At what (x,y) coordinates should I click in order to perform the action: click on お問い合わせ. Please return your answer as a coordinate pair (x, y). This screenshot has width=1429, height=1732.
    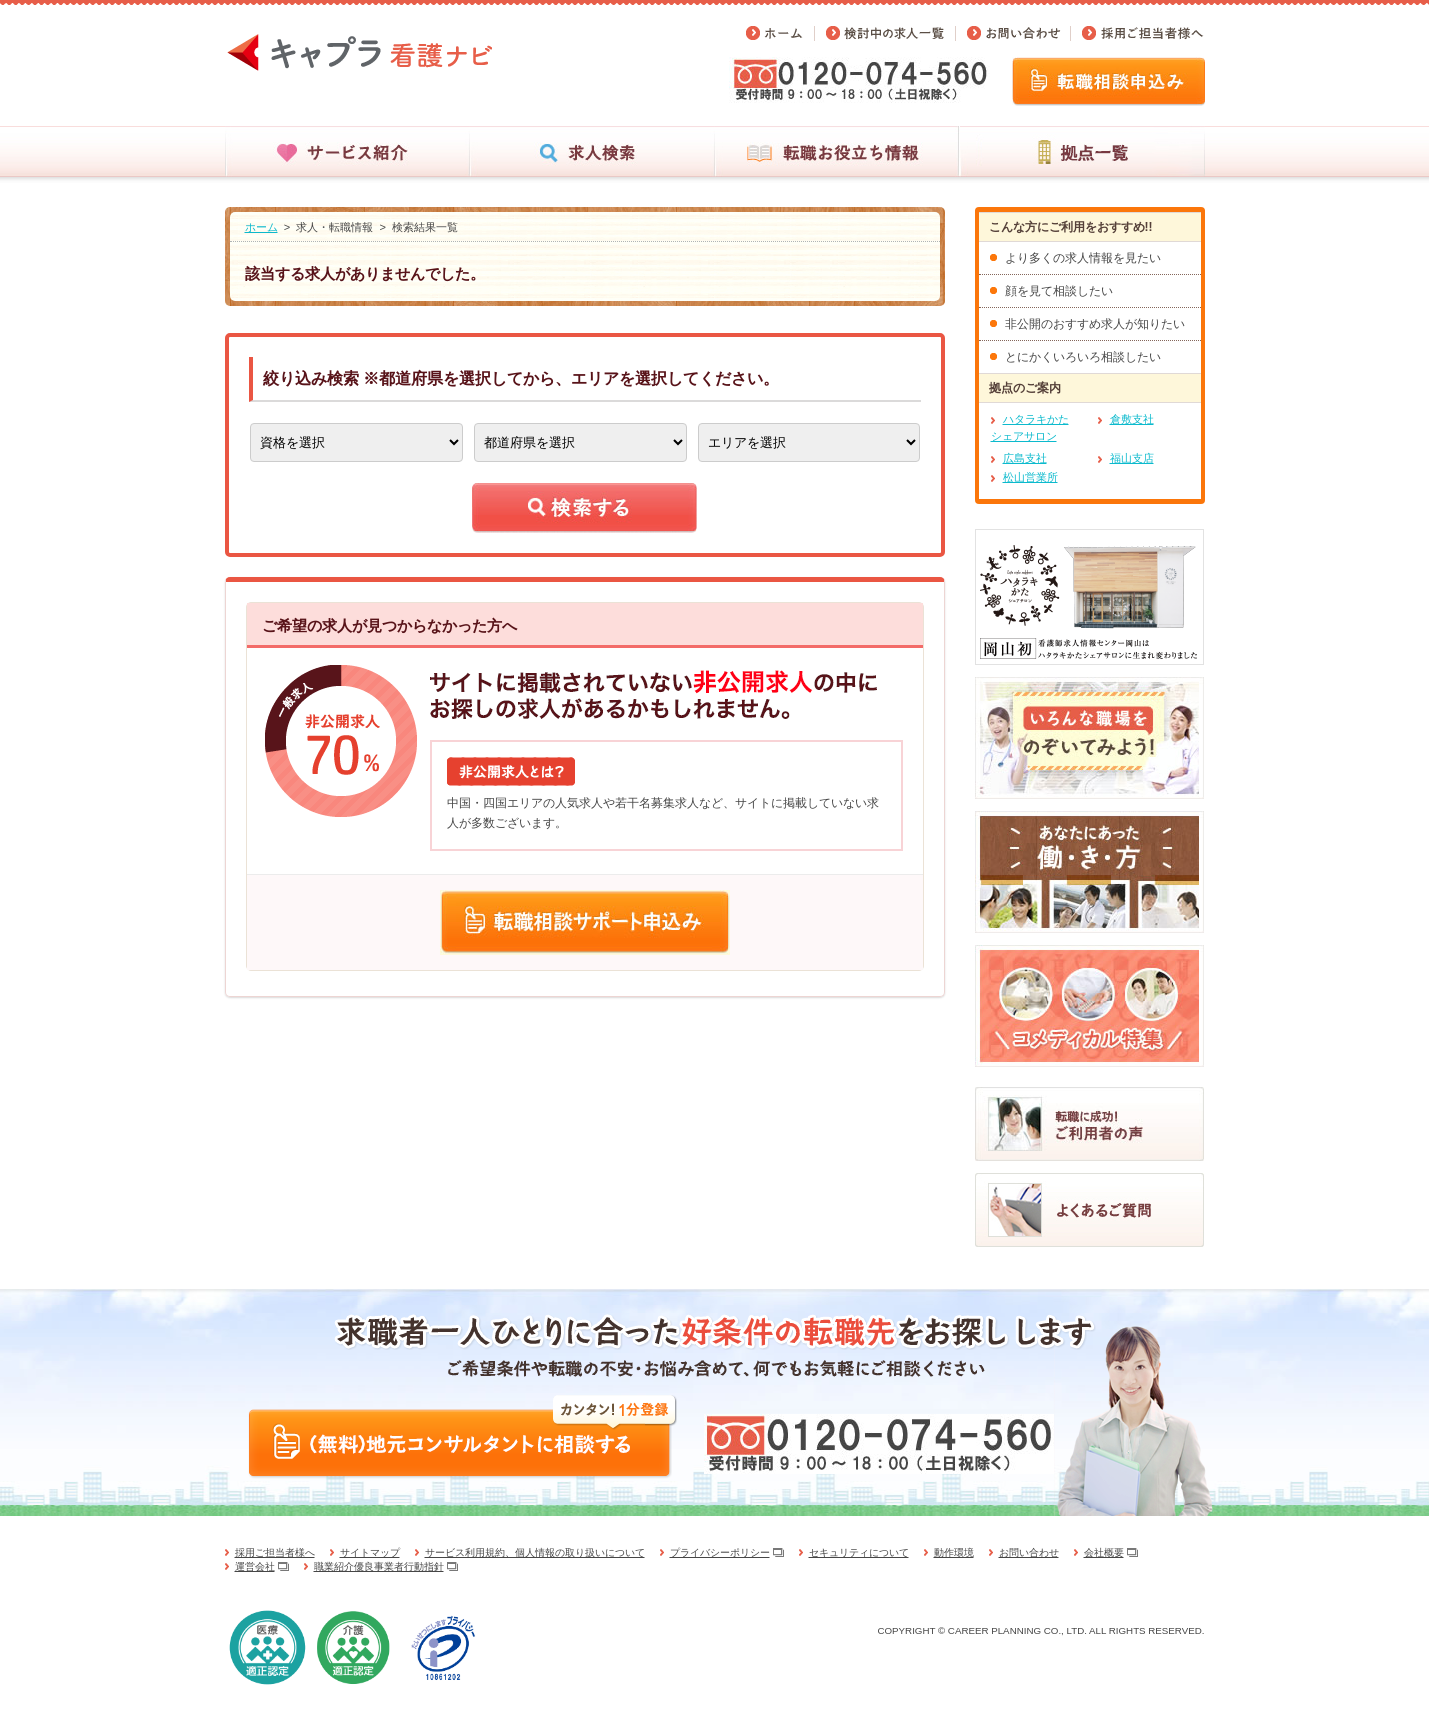
    Looking at the image, I should click on (1029, 1552).